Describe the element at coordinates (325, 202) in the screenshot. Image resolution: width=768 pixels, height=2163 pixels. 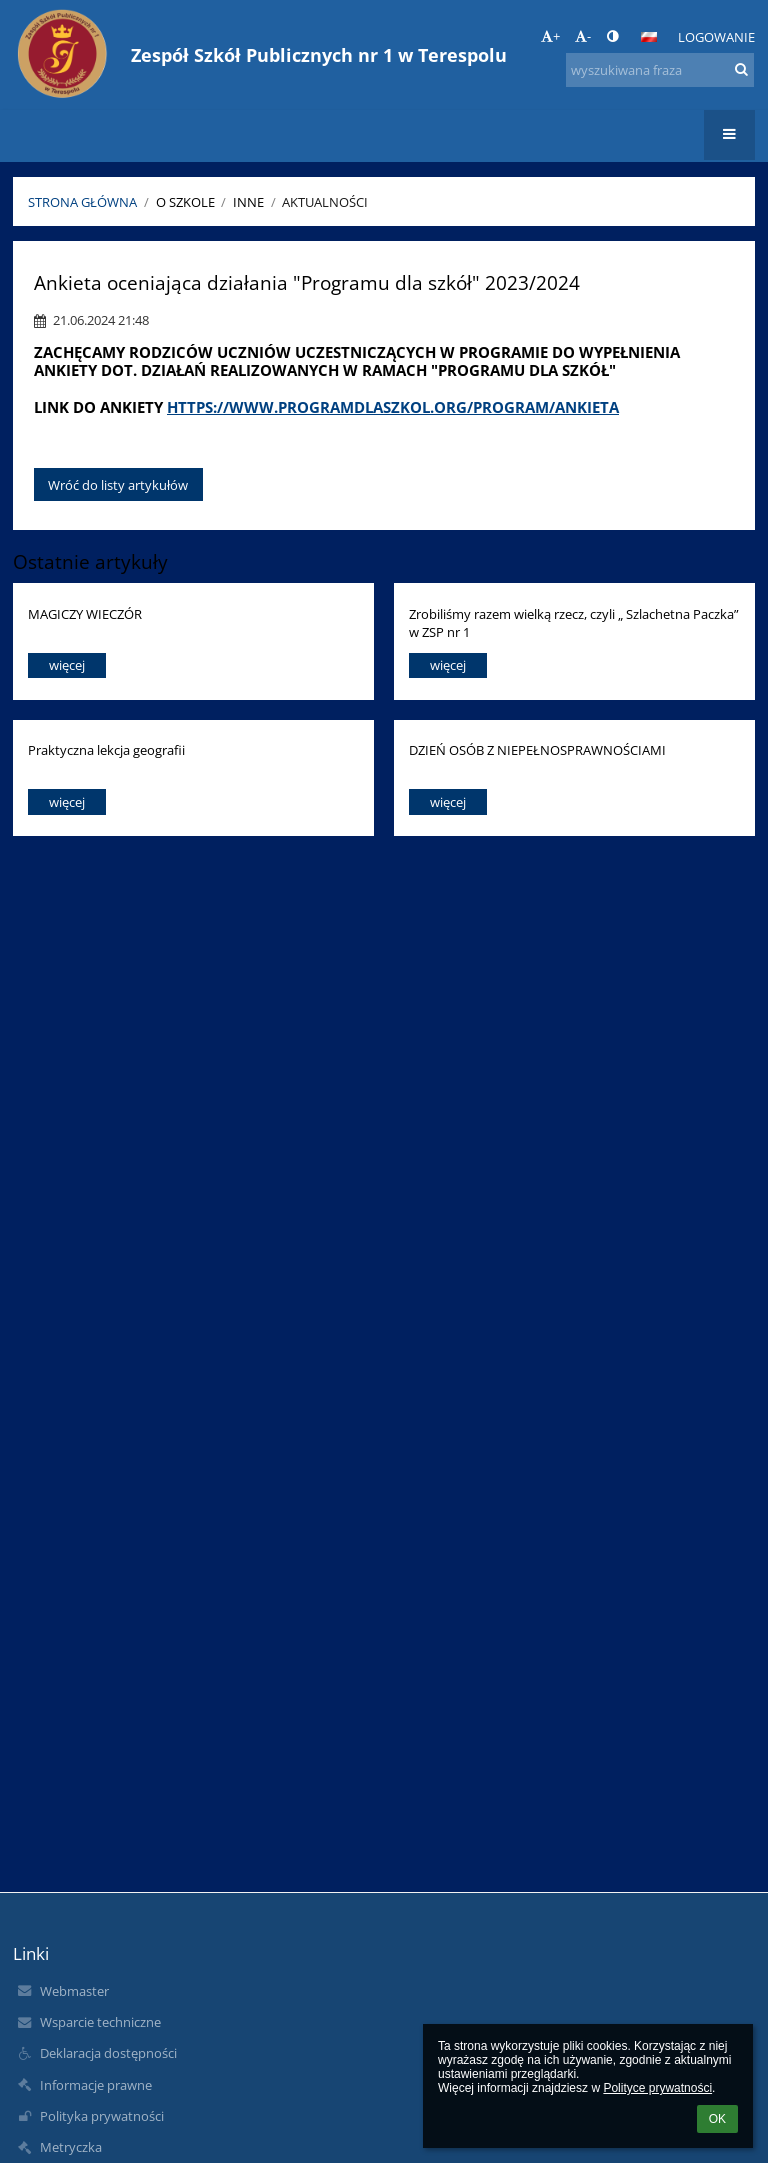
I see `Aktualności` at that location.